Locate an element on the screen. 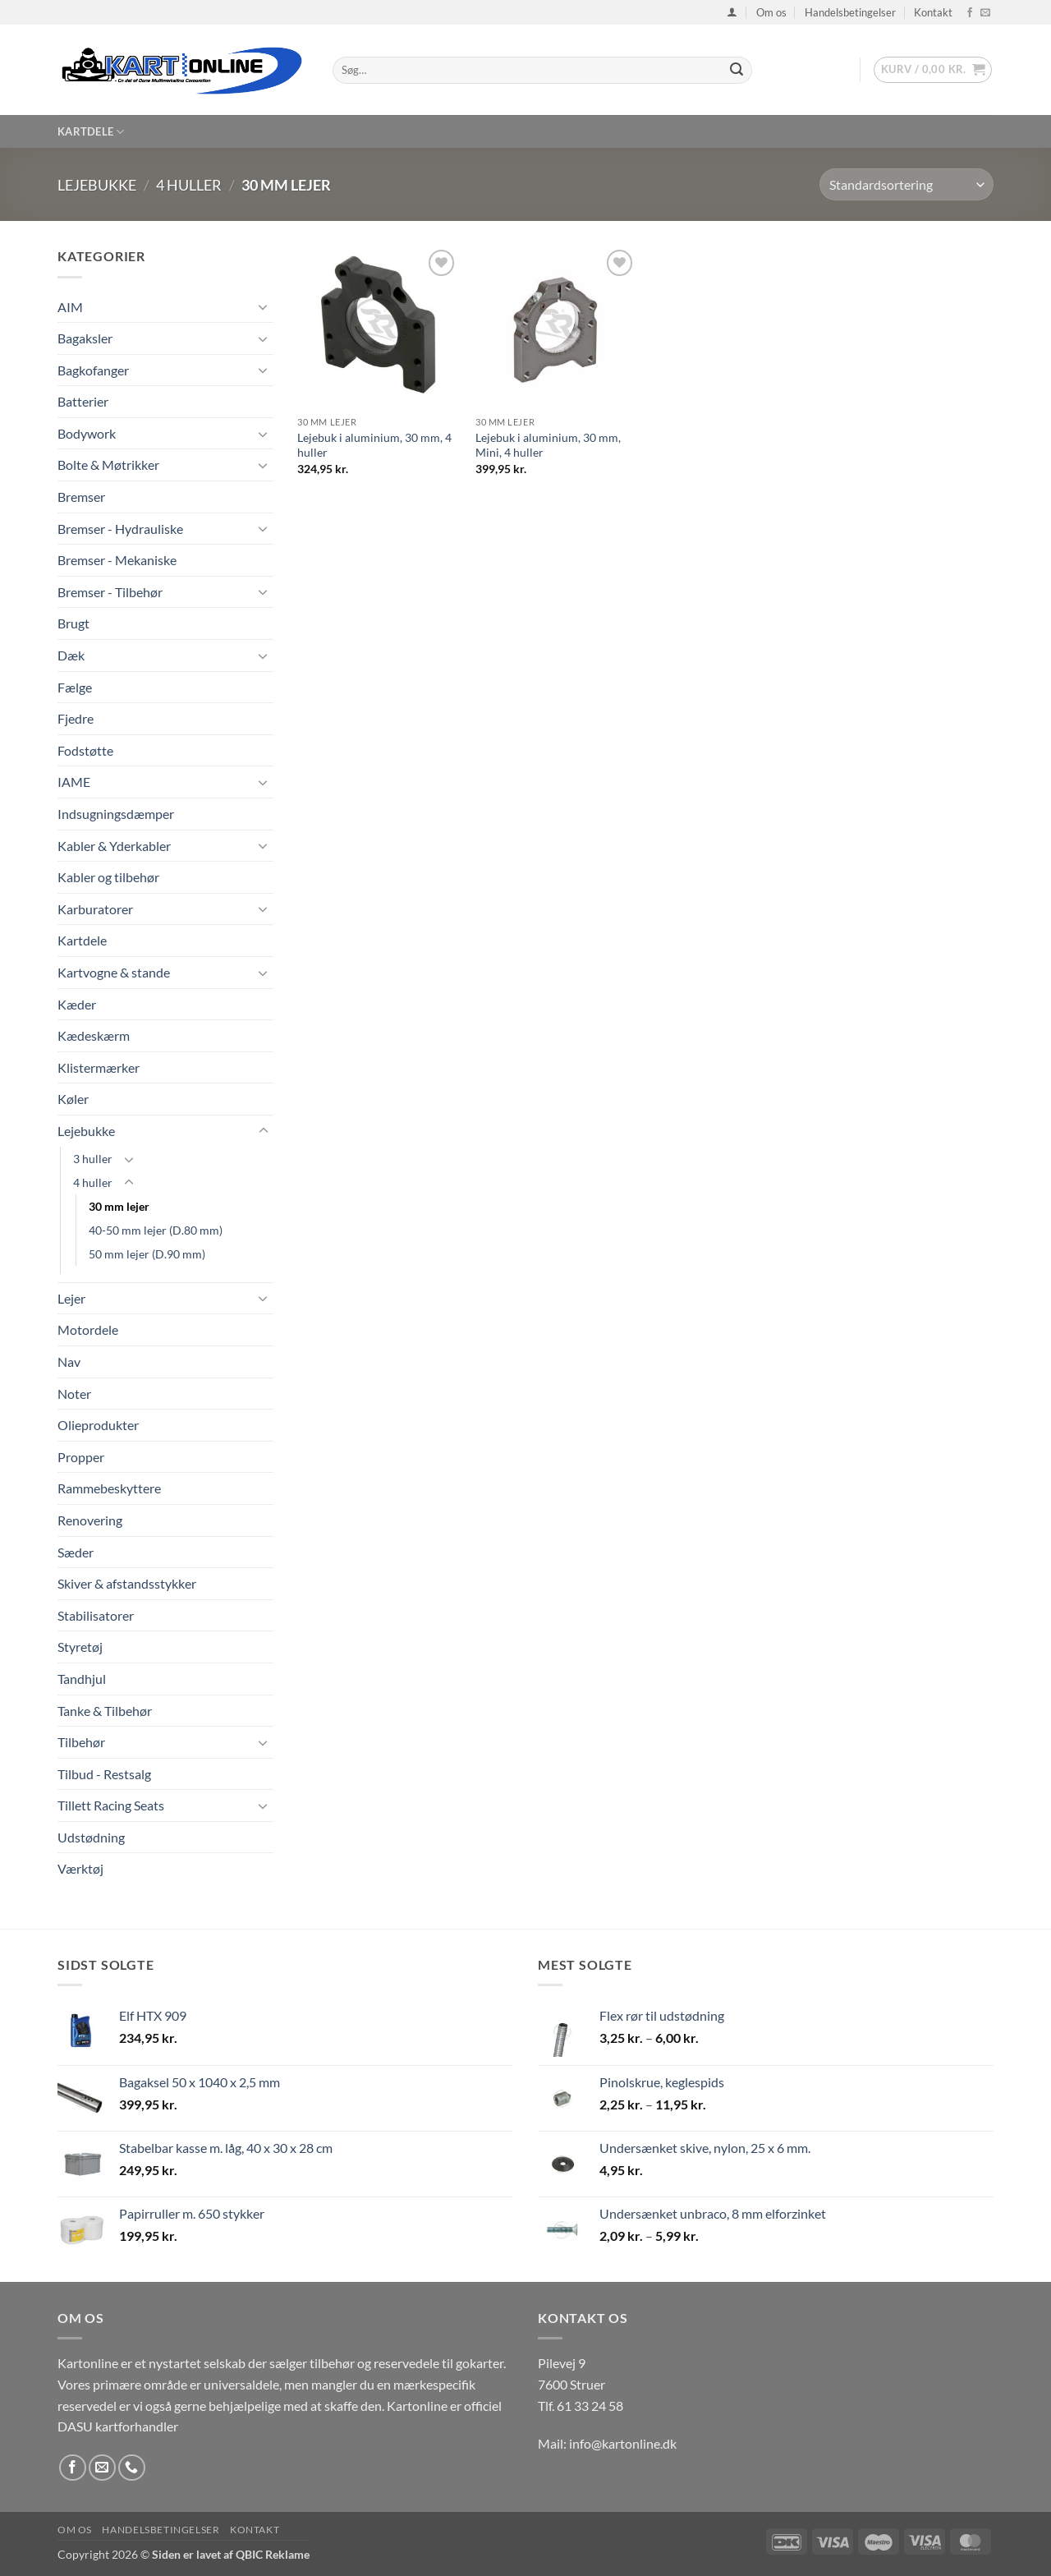 The height and width of the screenshot is (2576, 1051). Nav is located at coordinates (68, 1361).